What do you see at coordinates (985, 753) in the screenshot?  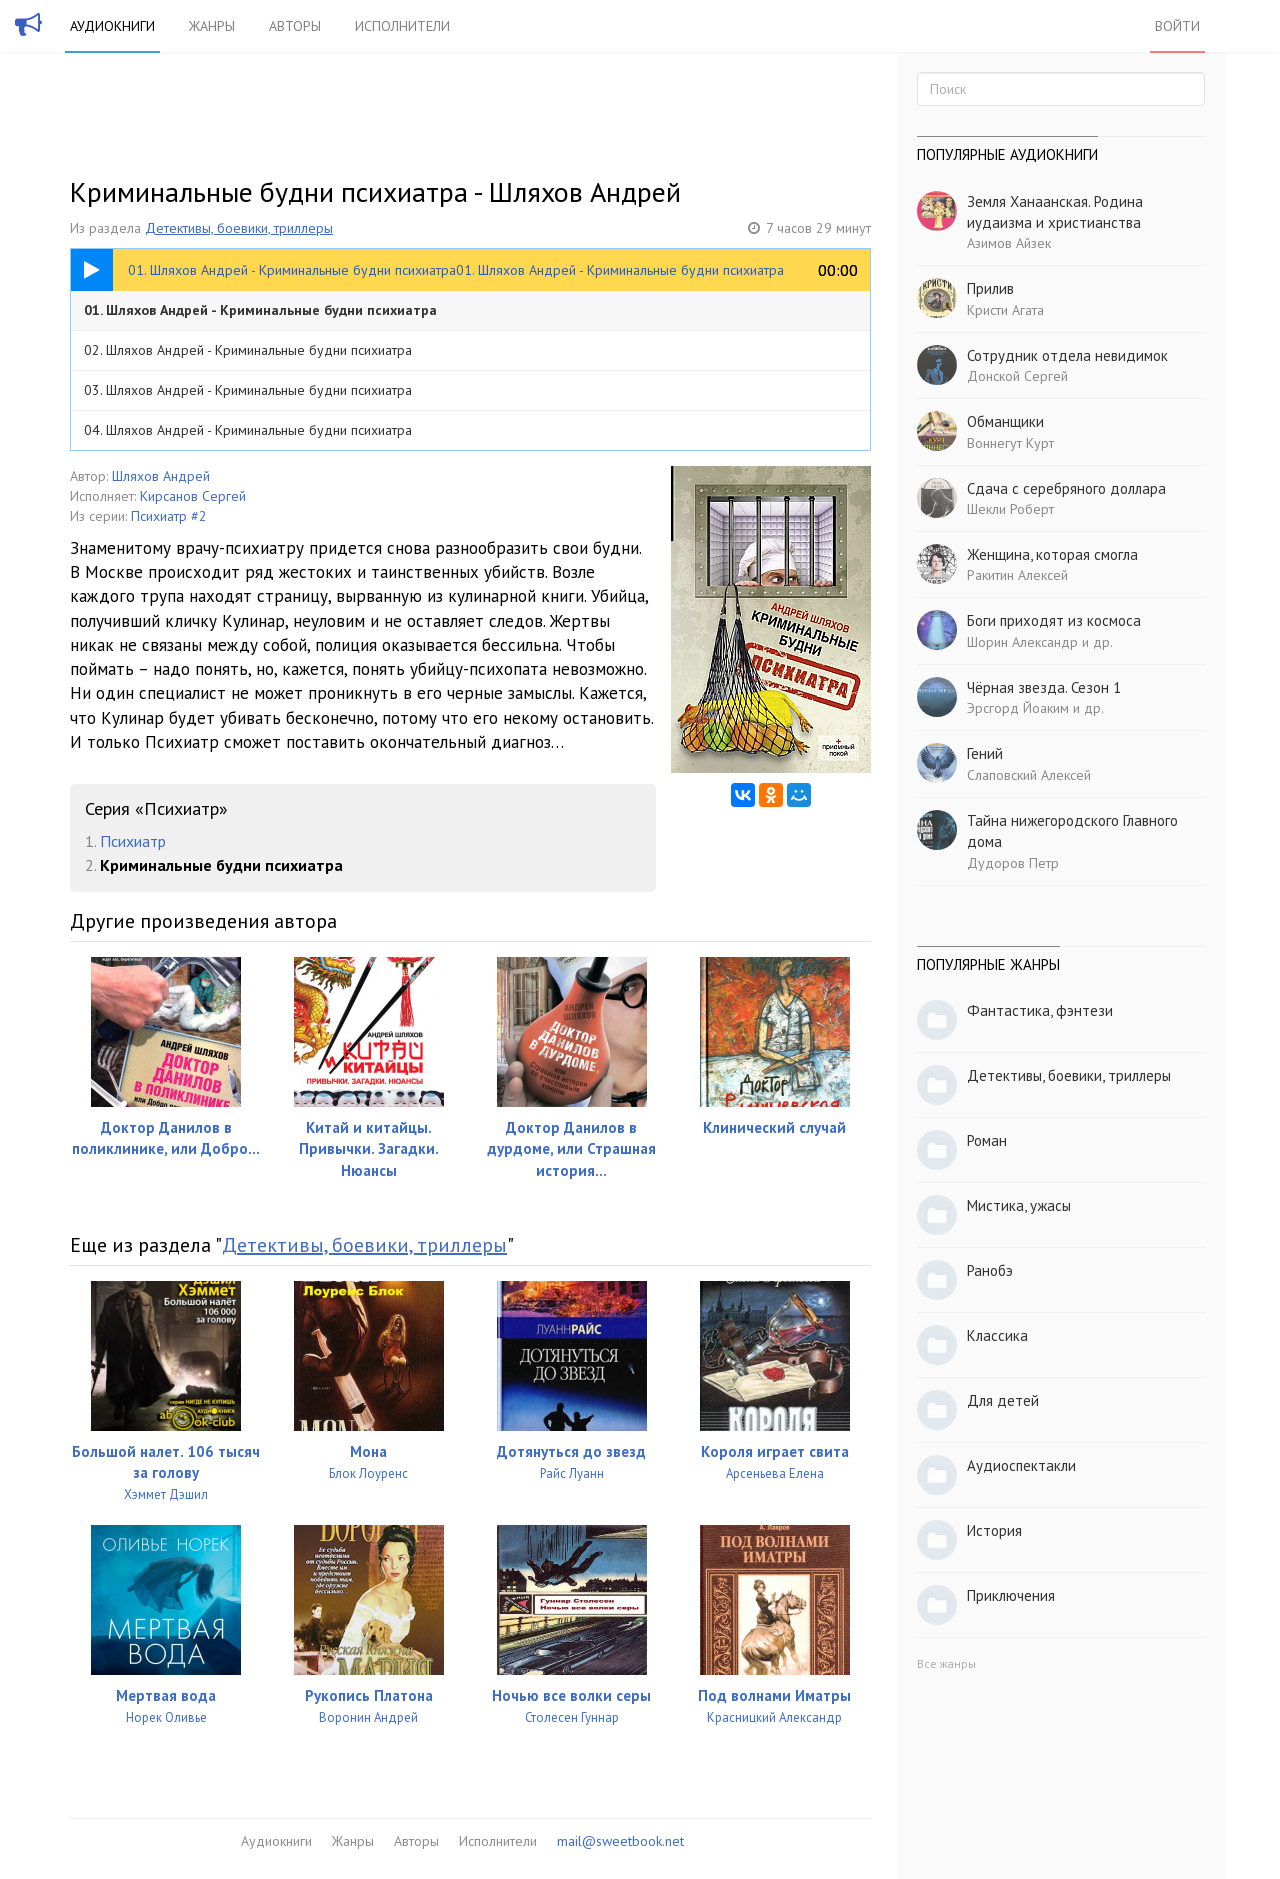 I see `Гений` at bounding box center [985, 753].